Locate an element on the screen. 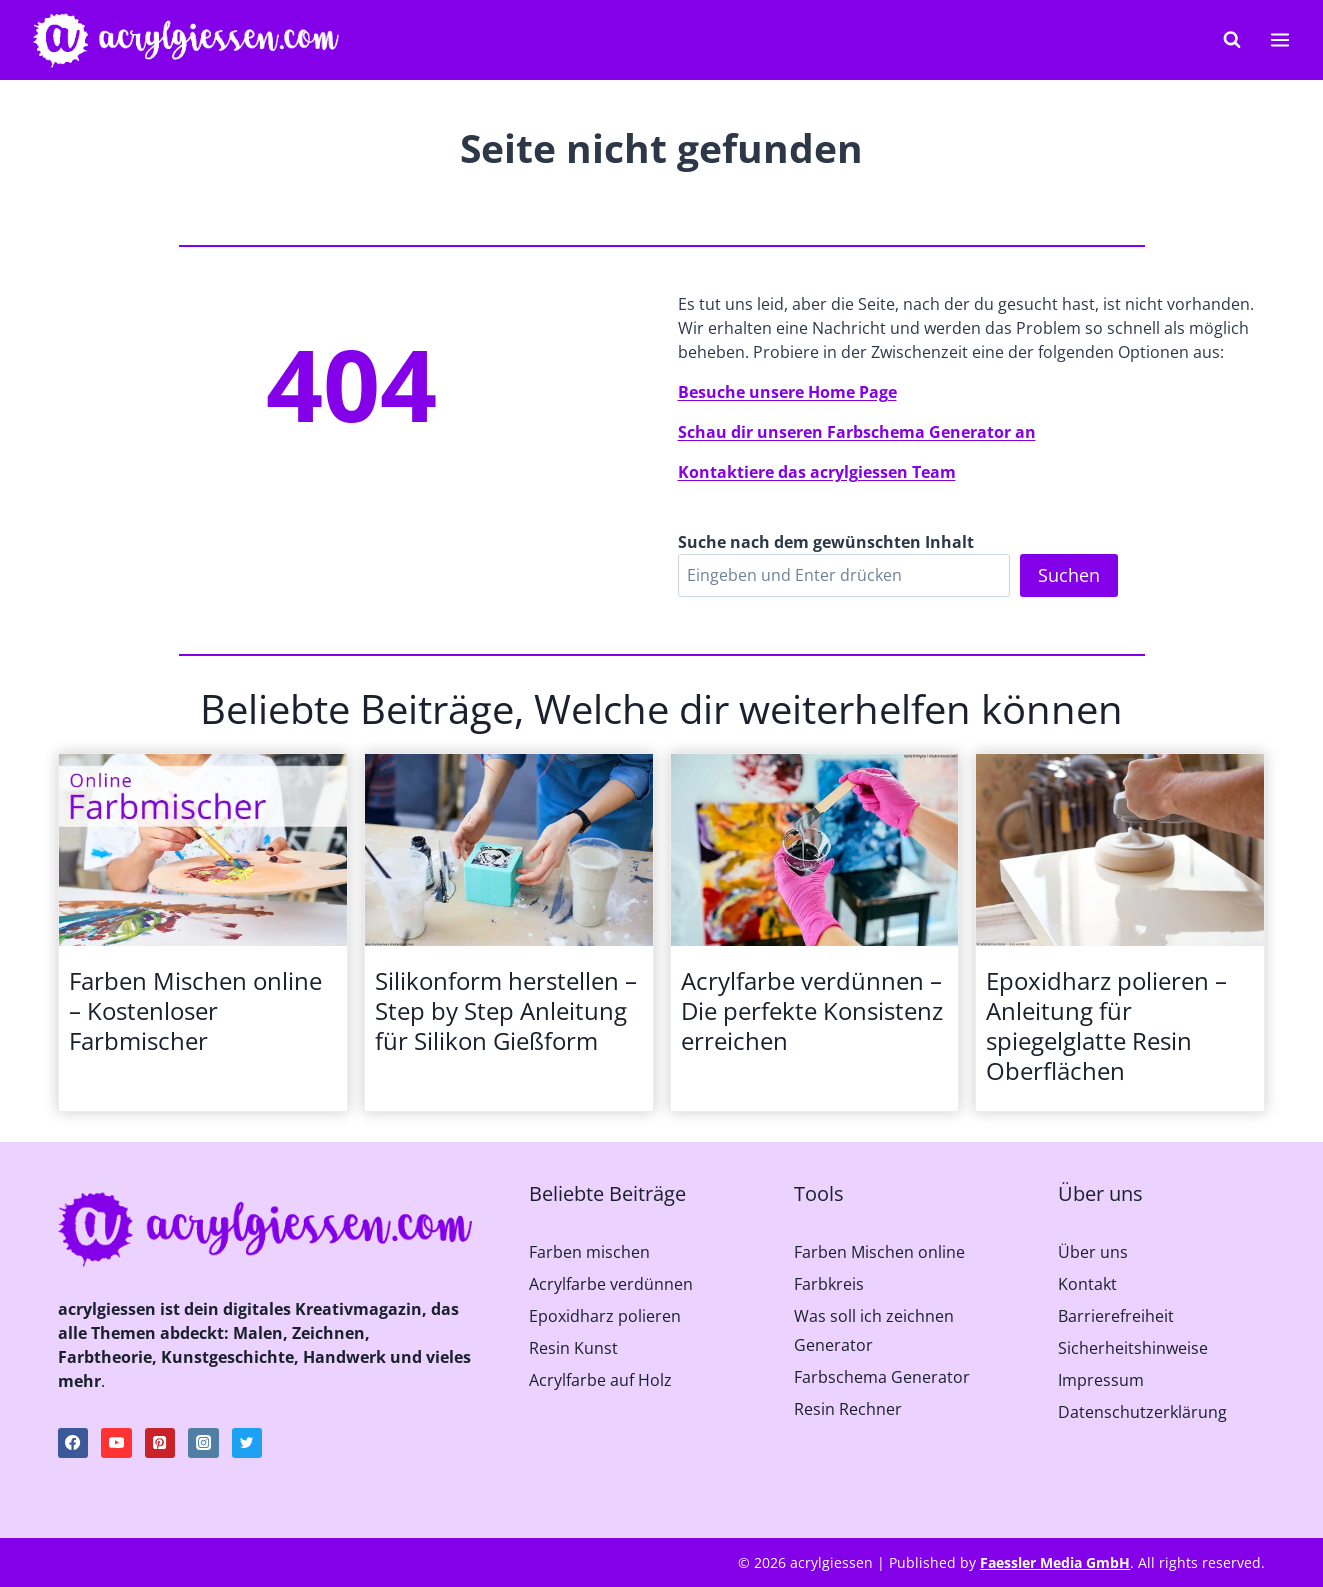 The height and width of the screenshot is (1587, 1323). Silikonform herstellen – Step by Step Anleitung für Silikon Gießform is located at coordinates (506, 1011).